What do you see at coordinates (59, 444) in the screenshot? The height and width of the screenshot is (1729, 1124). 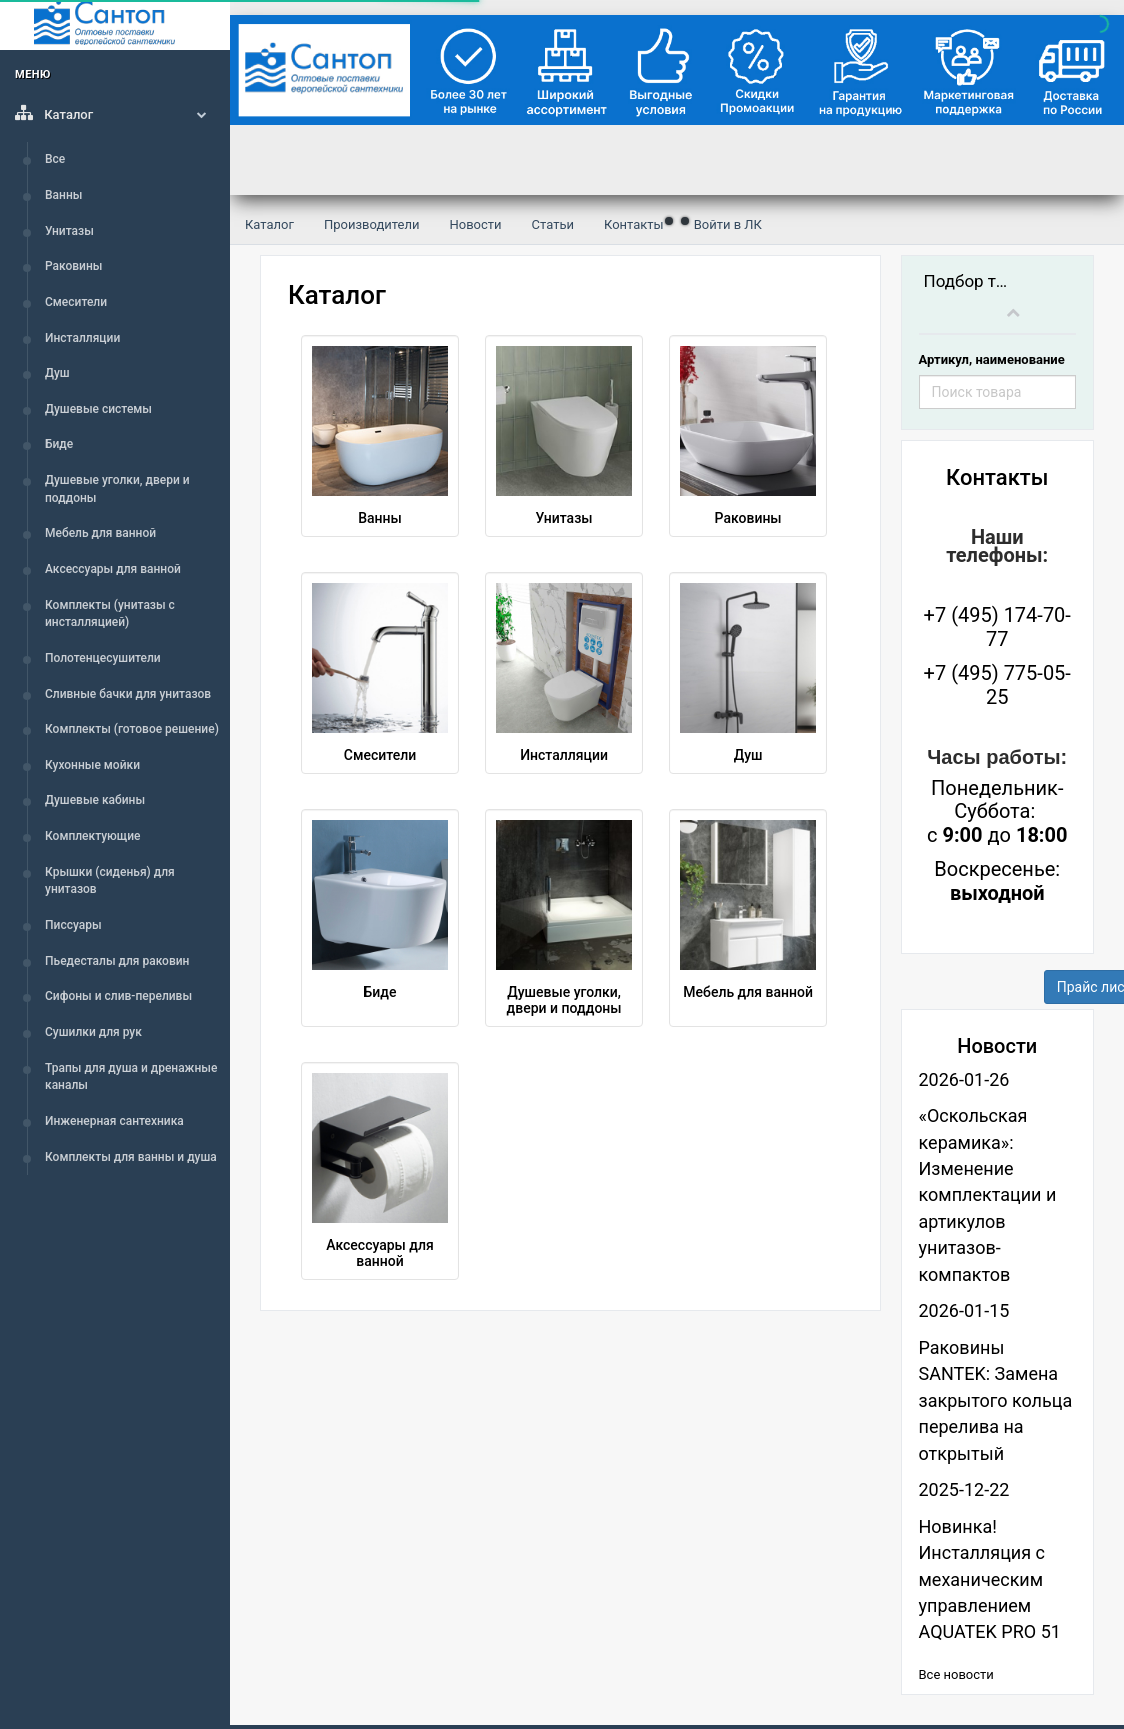 I see `Биде` at bounding box center [59, 444].